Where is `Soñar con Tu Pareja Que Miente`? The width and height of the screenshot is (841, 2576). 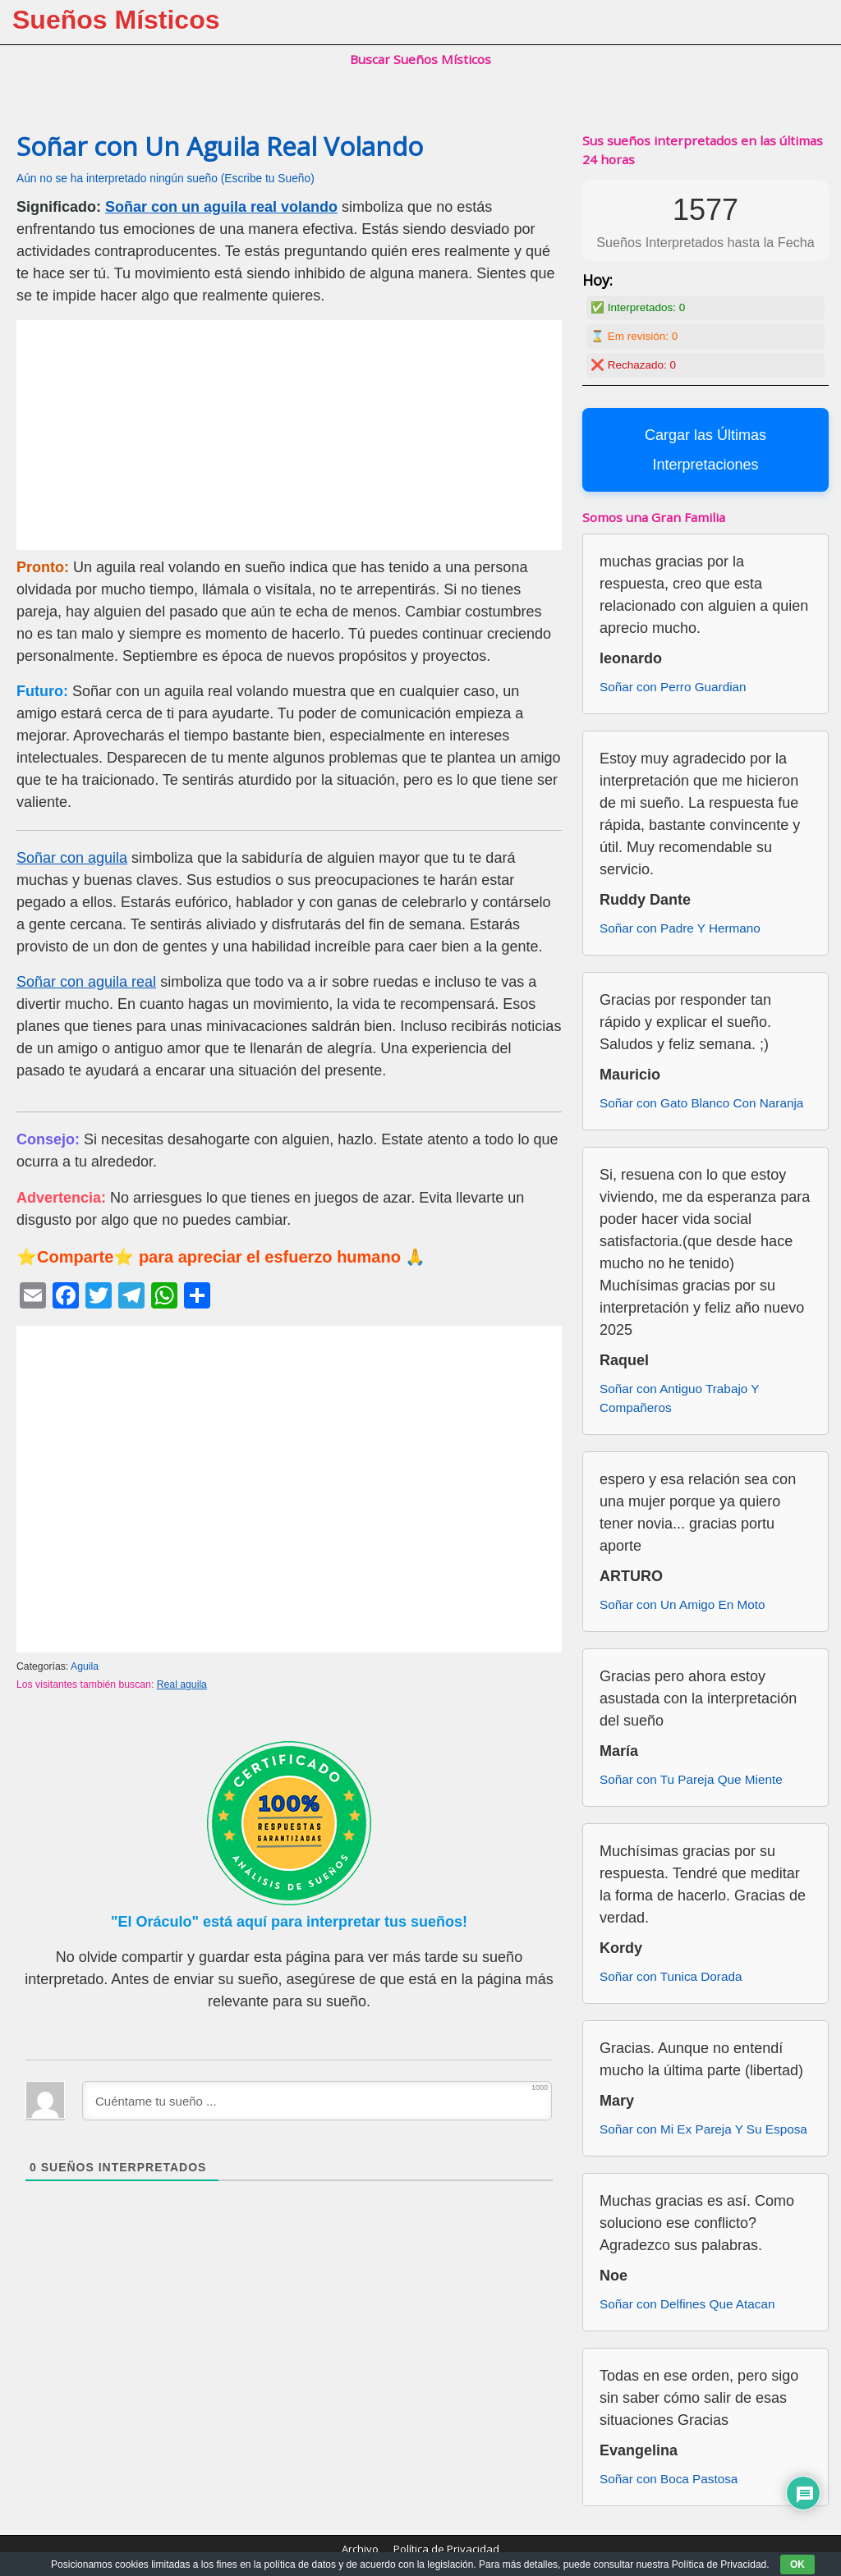 Soñar con Tu Pareja Que Miente is located at coordinates (691, 1779).